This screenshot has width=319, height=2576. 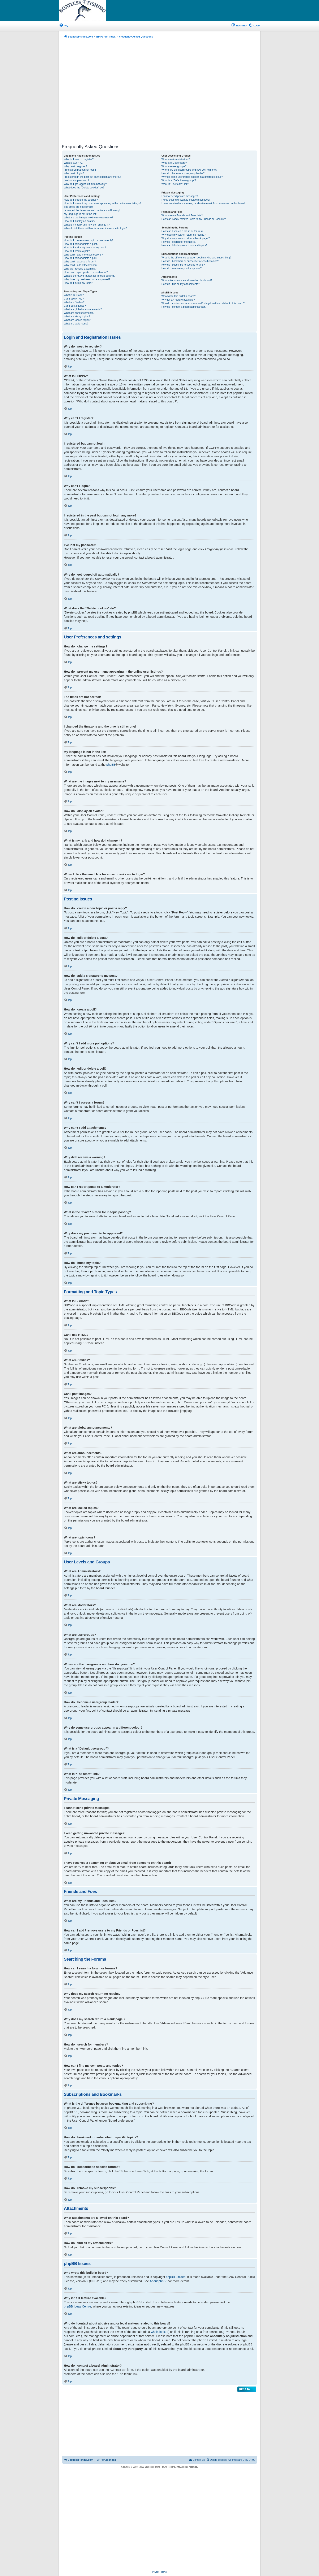 What do you see at coordinates (178, 180) in the screenshot?
I see `What is a “Default usergroup”?` at bounding box center [178, 180].